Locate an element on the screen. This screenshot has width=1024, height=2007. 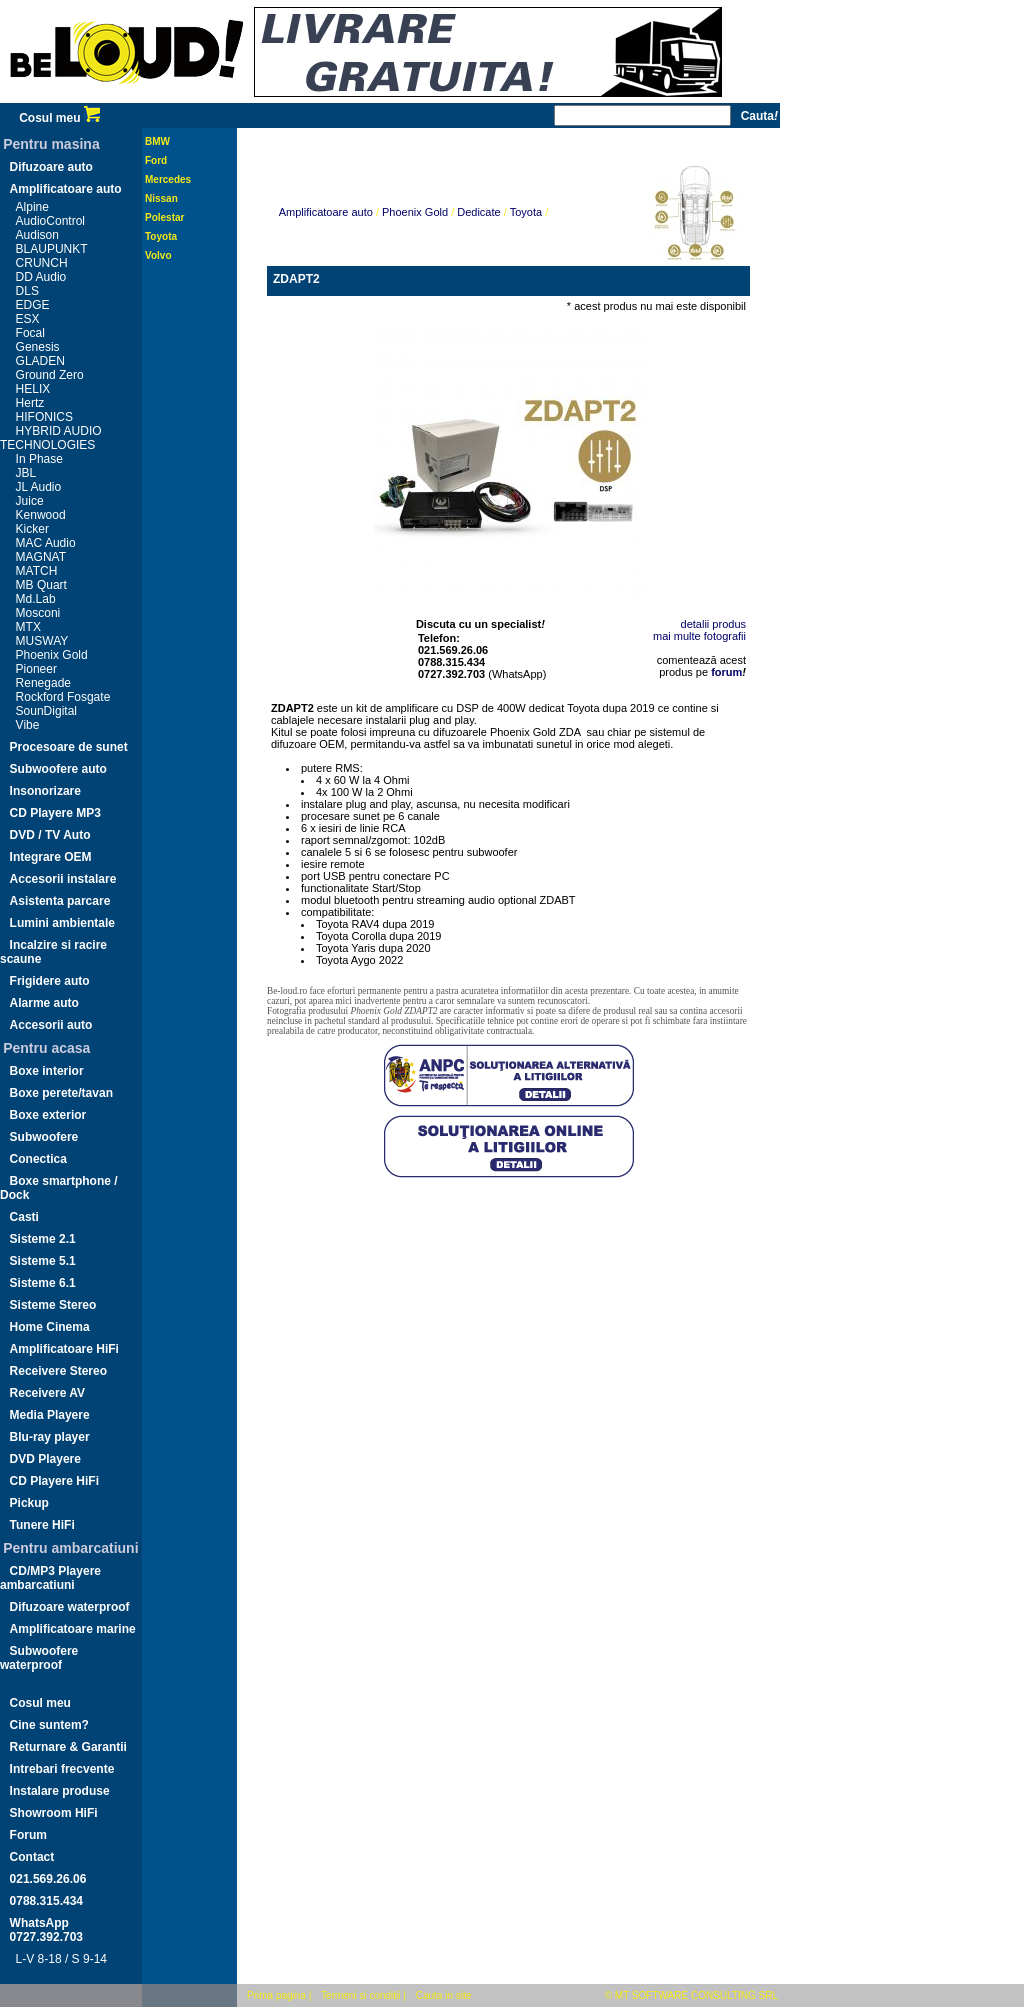
Cine suntem? is located at coordinates (49, 1725).